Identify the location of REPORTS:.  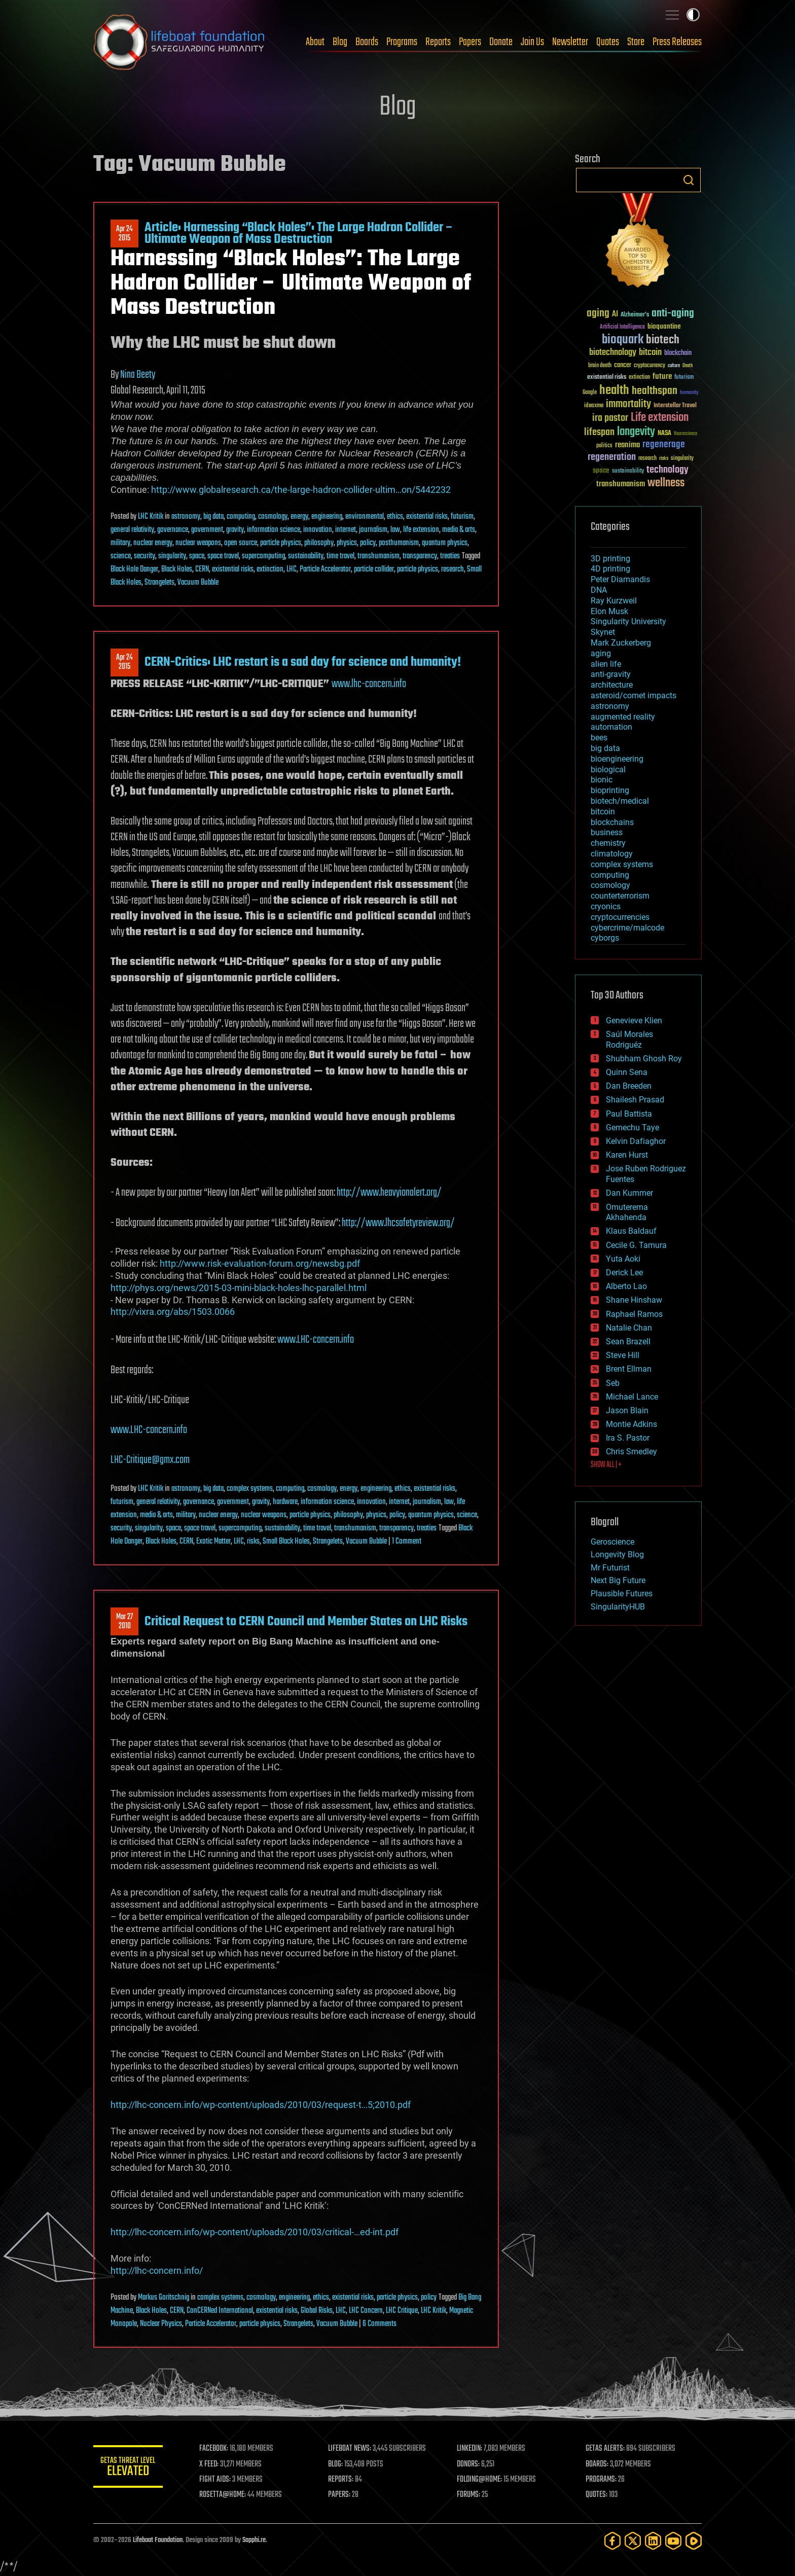
(341, 2479).